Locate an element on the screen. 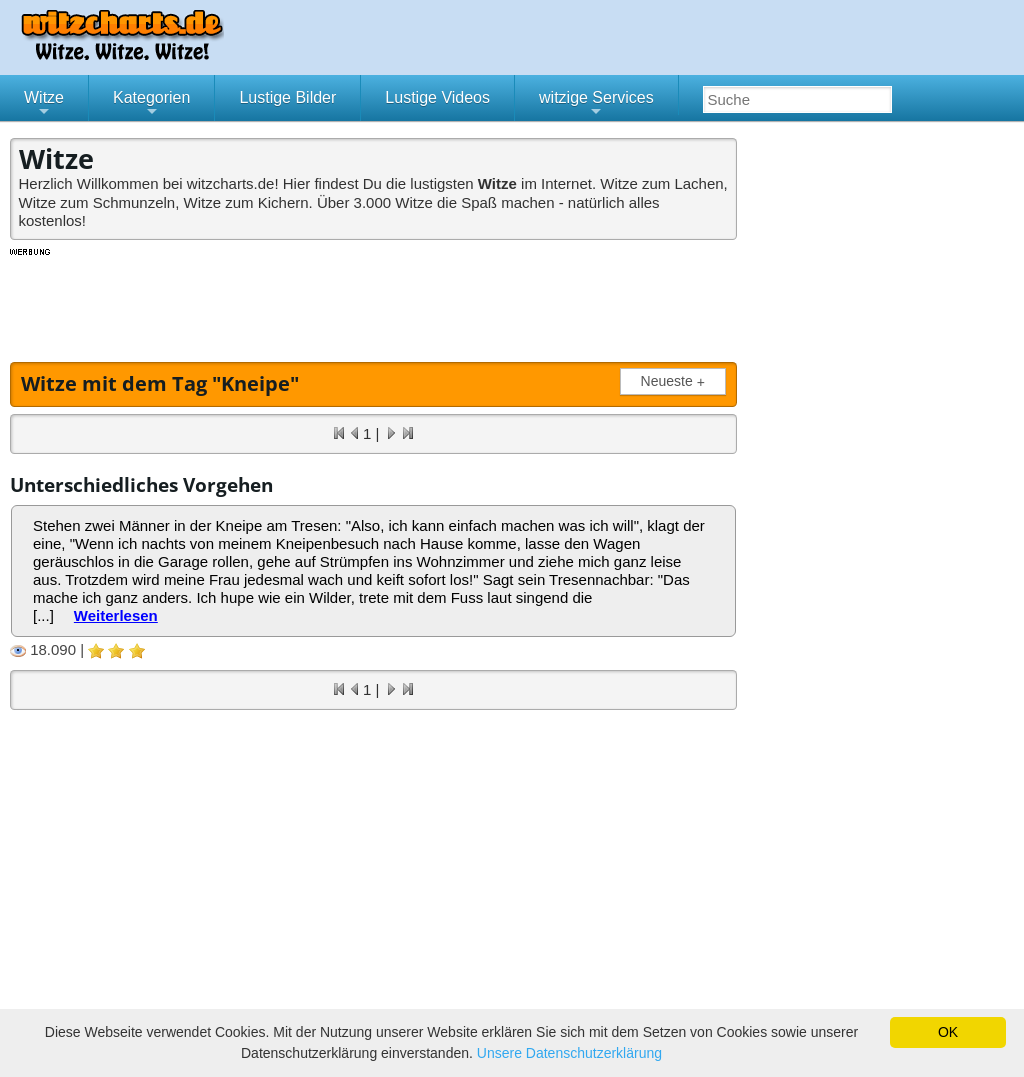  Kategorien is located at coordinates (151, 105).